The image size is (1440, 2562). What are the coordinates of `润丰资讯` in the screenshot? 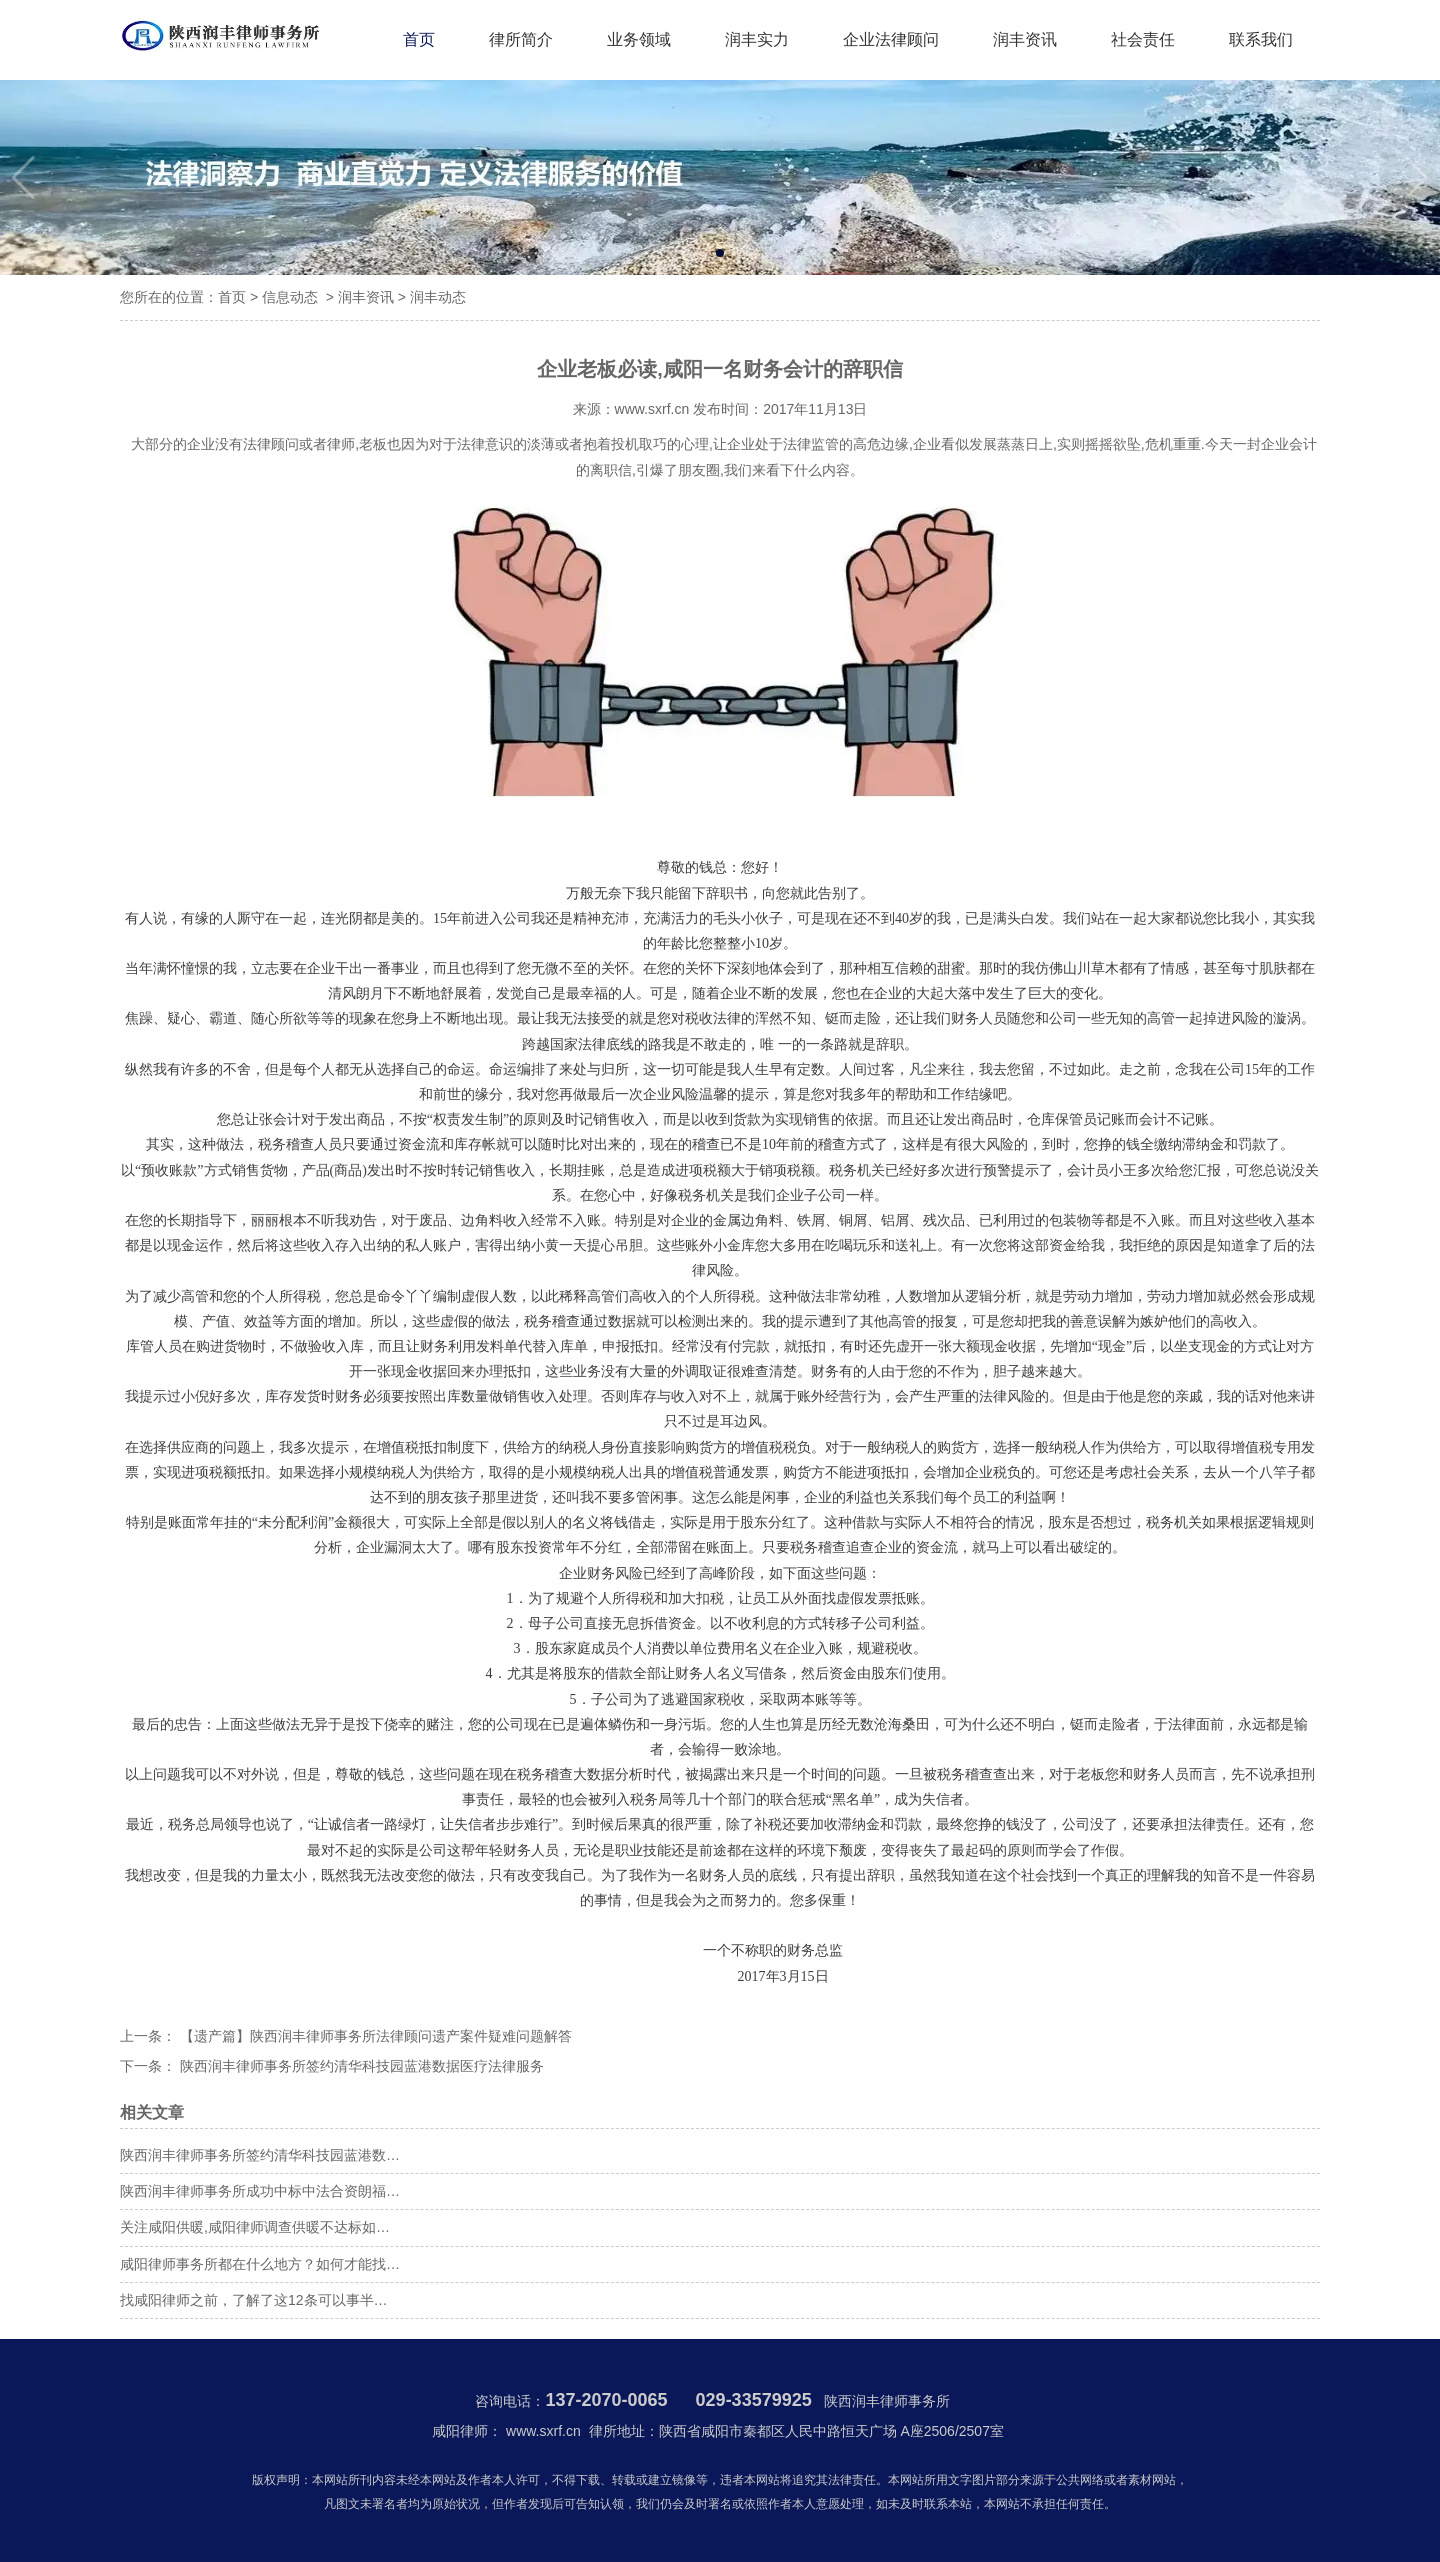 It's located at (1025, 39).